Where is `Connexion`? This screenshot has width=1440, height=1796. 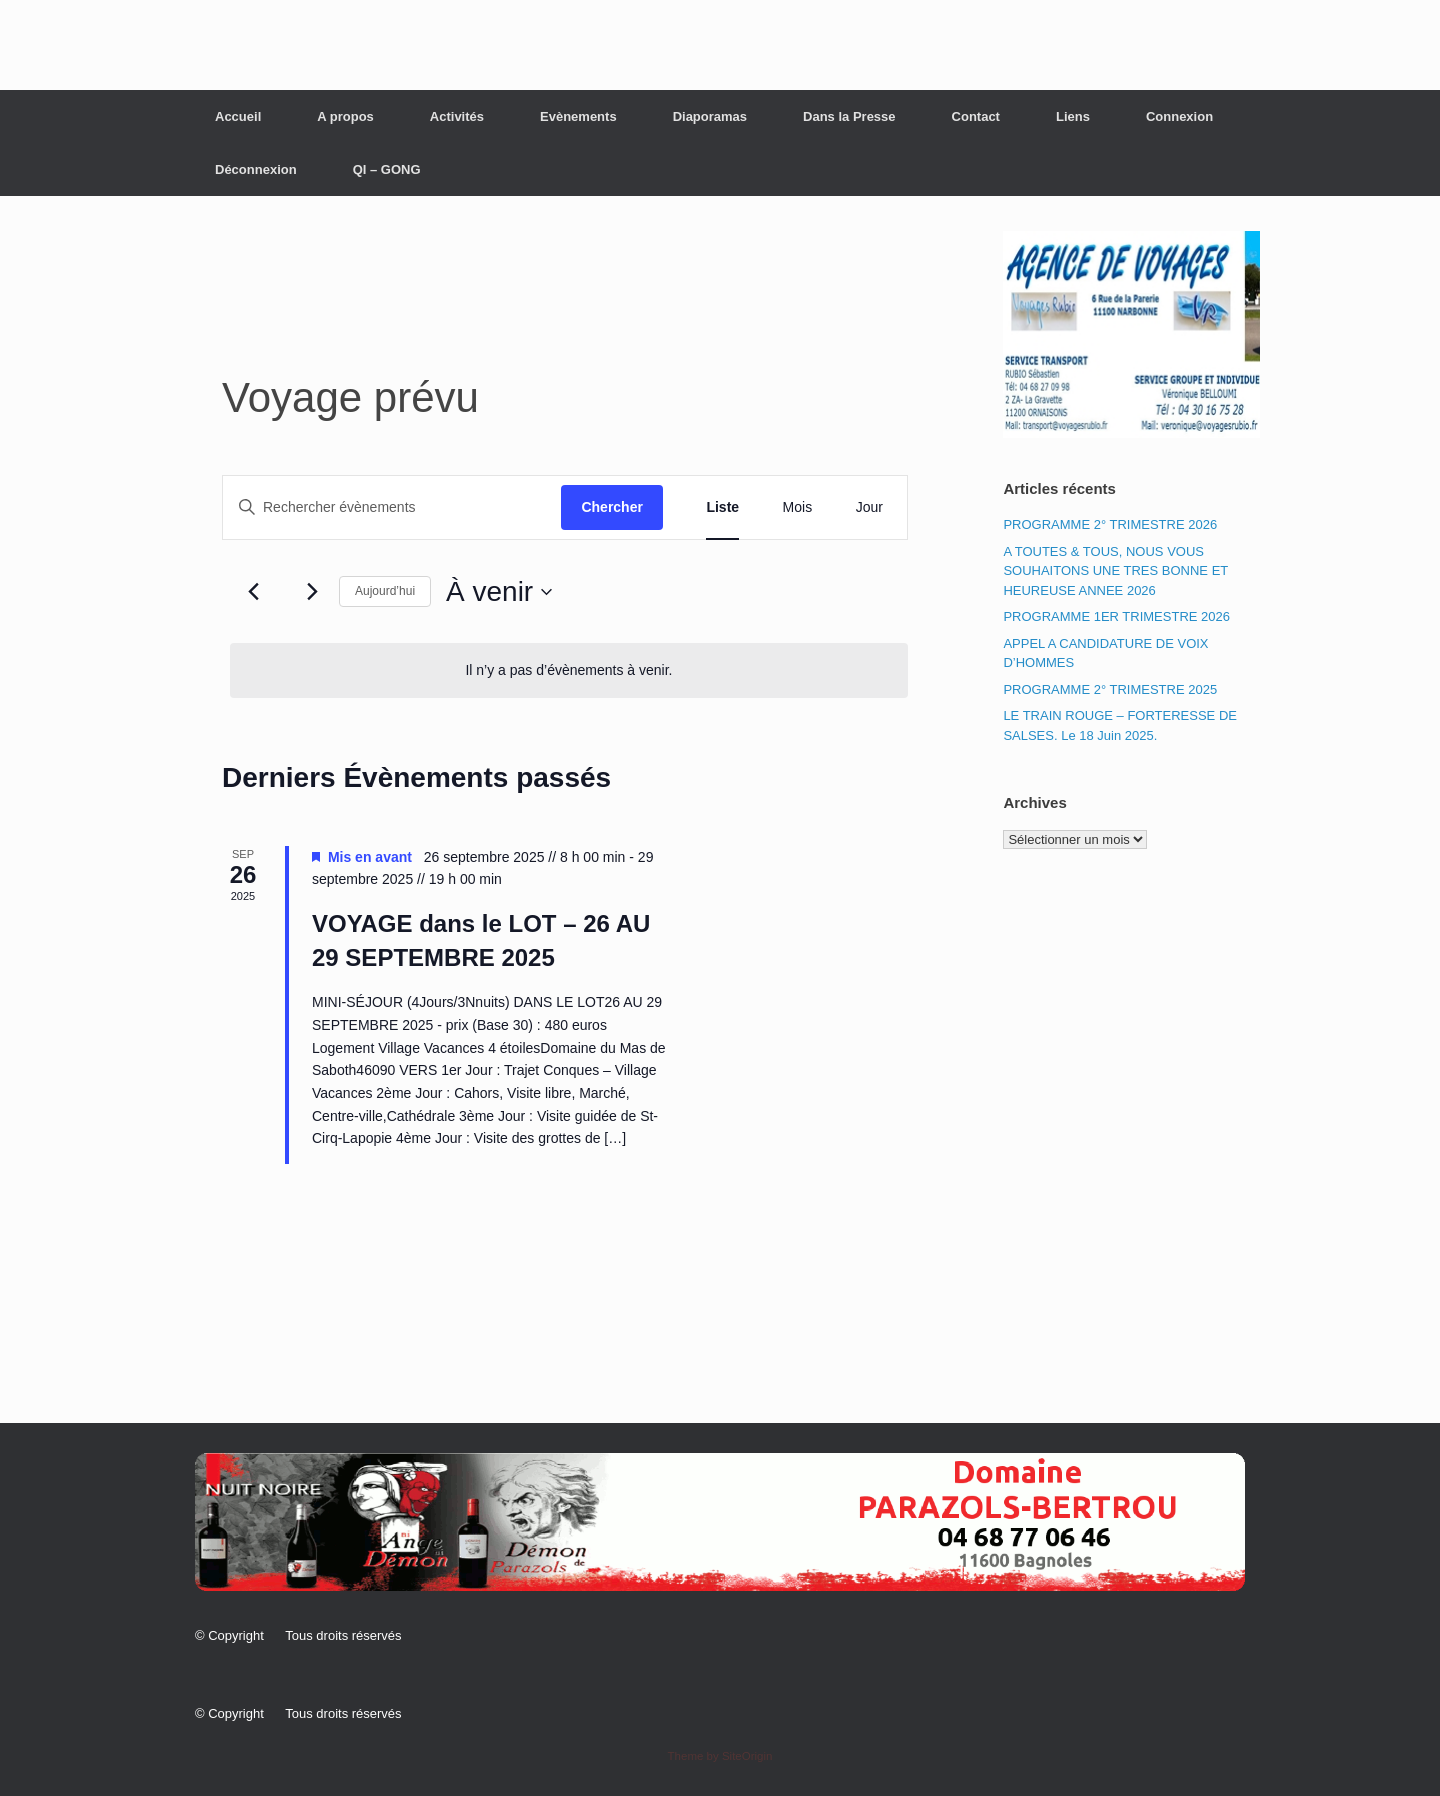 Connexion is located at coordinates (1179, 116).